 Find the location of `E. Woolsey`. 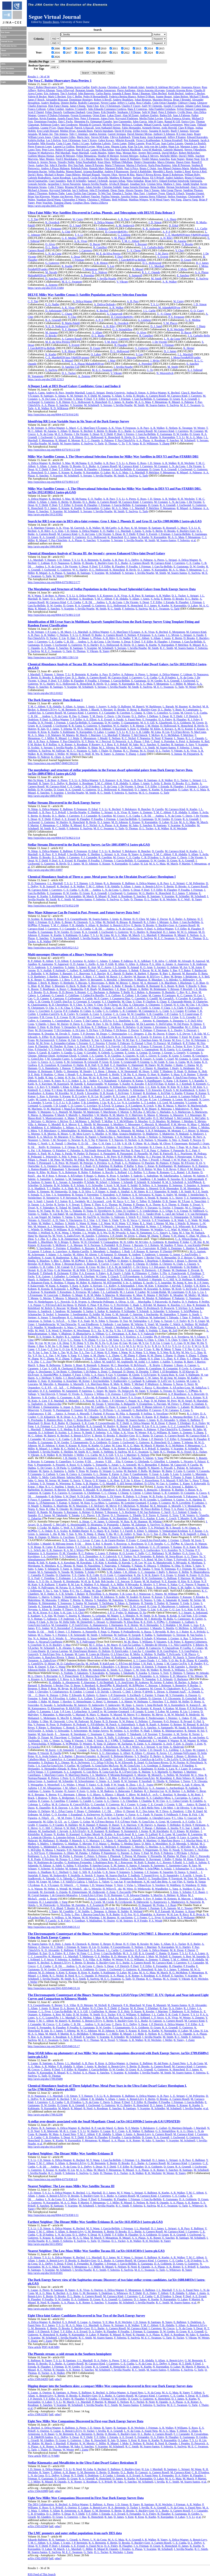

E. Woolsey is located at coordinates (66, 1330).